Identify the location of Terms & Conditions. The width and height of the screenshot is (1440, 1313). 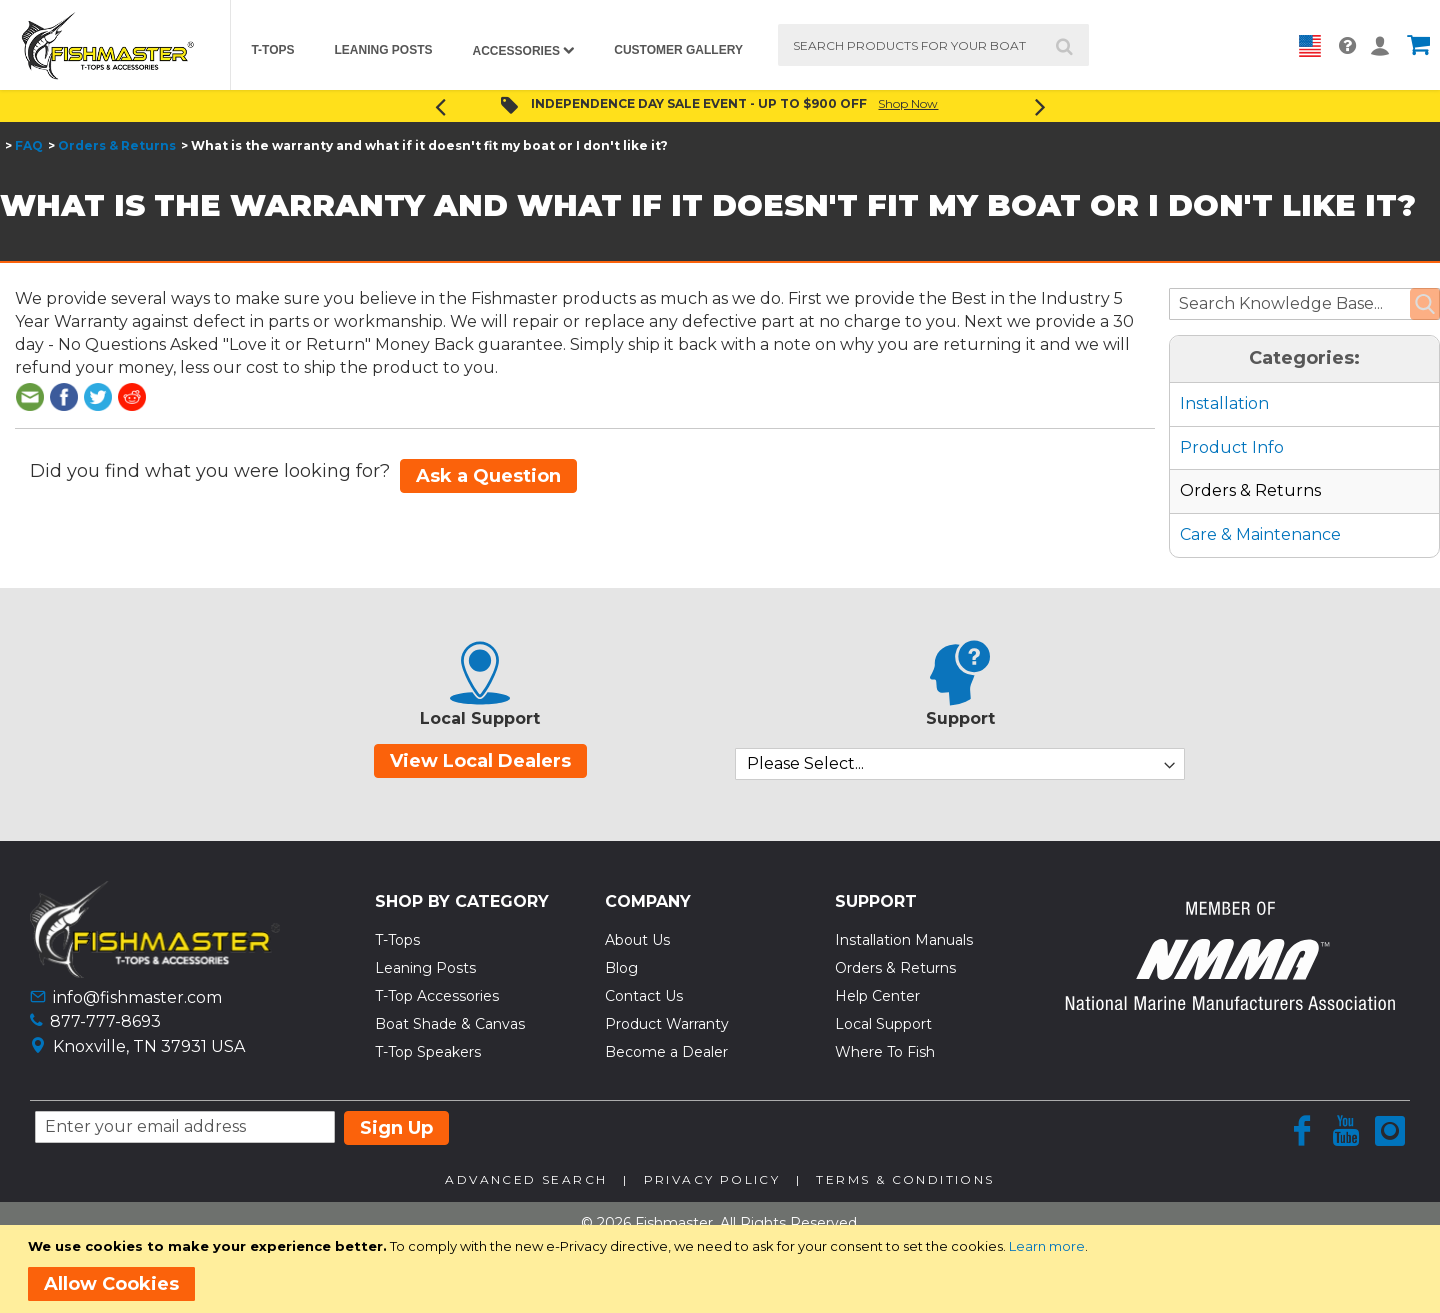
(905, 1179).